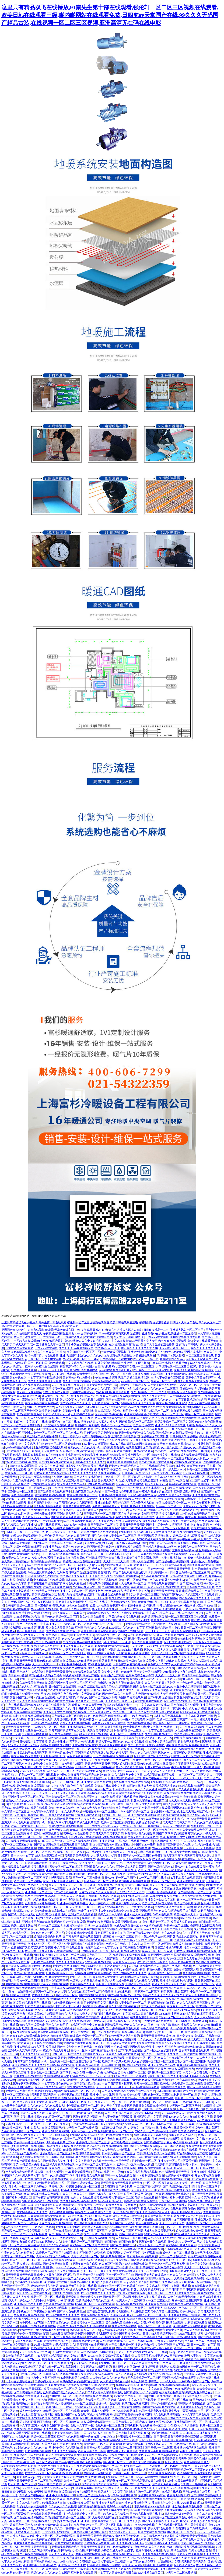 This screenshot has height=2576, width=224. What do you see at coordinates (183, 2149) in the screenshot?
I see `青草久久视频在线观看` at bounding box center [183, 2149].